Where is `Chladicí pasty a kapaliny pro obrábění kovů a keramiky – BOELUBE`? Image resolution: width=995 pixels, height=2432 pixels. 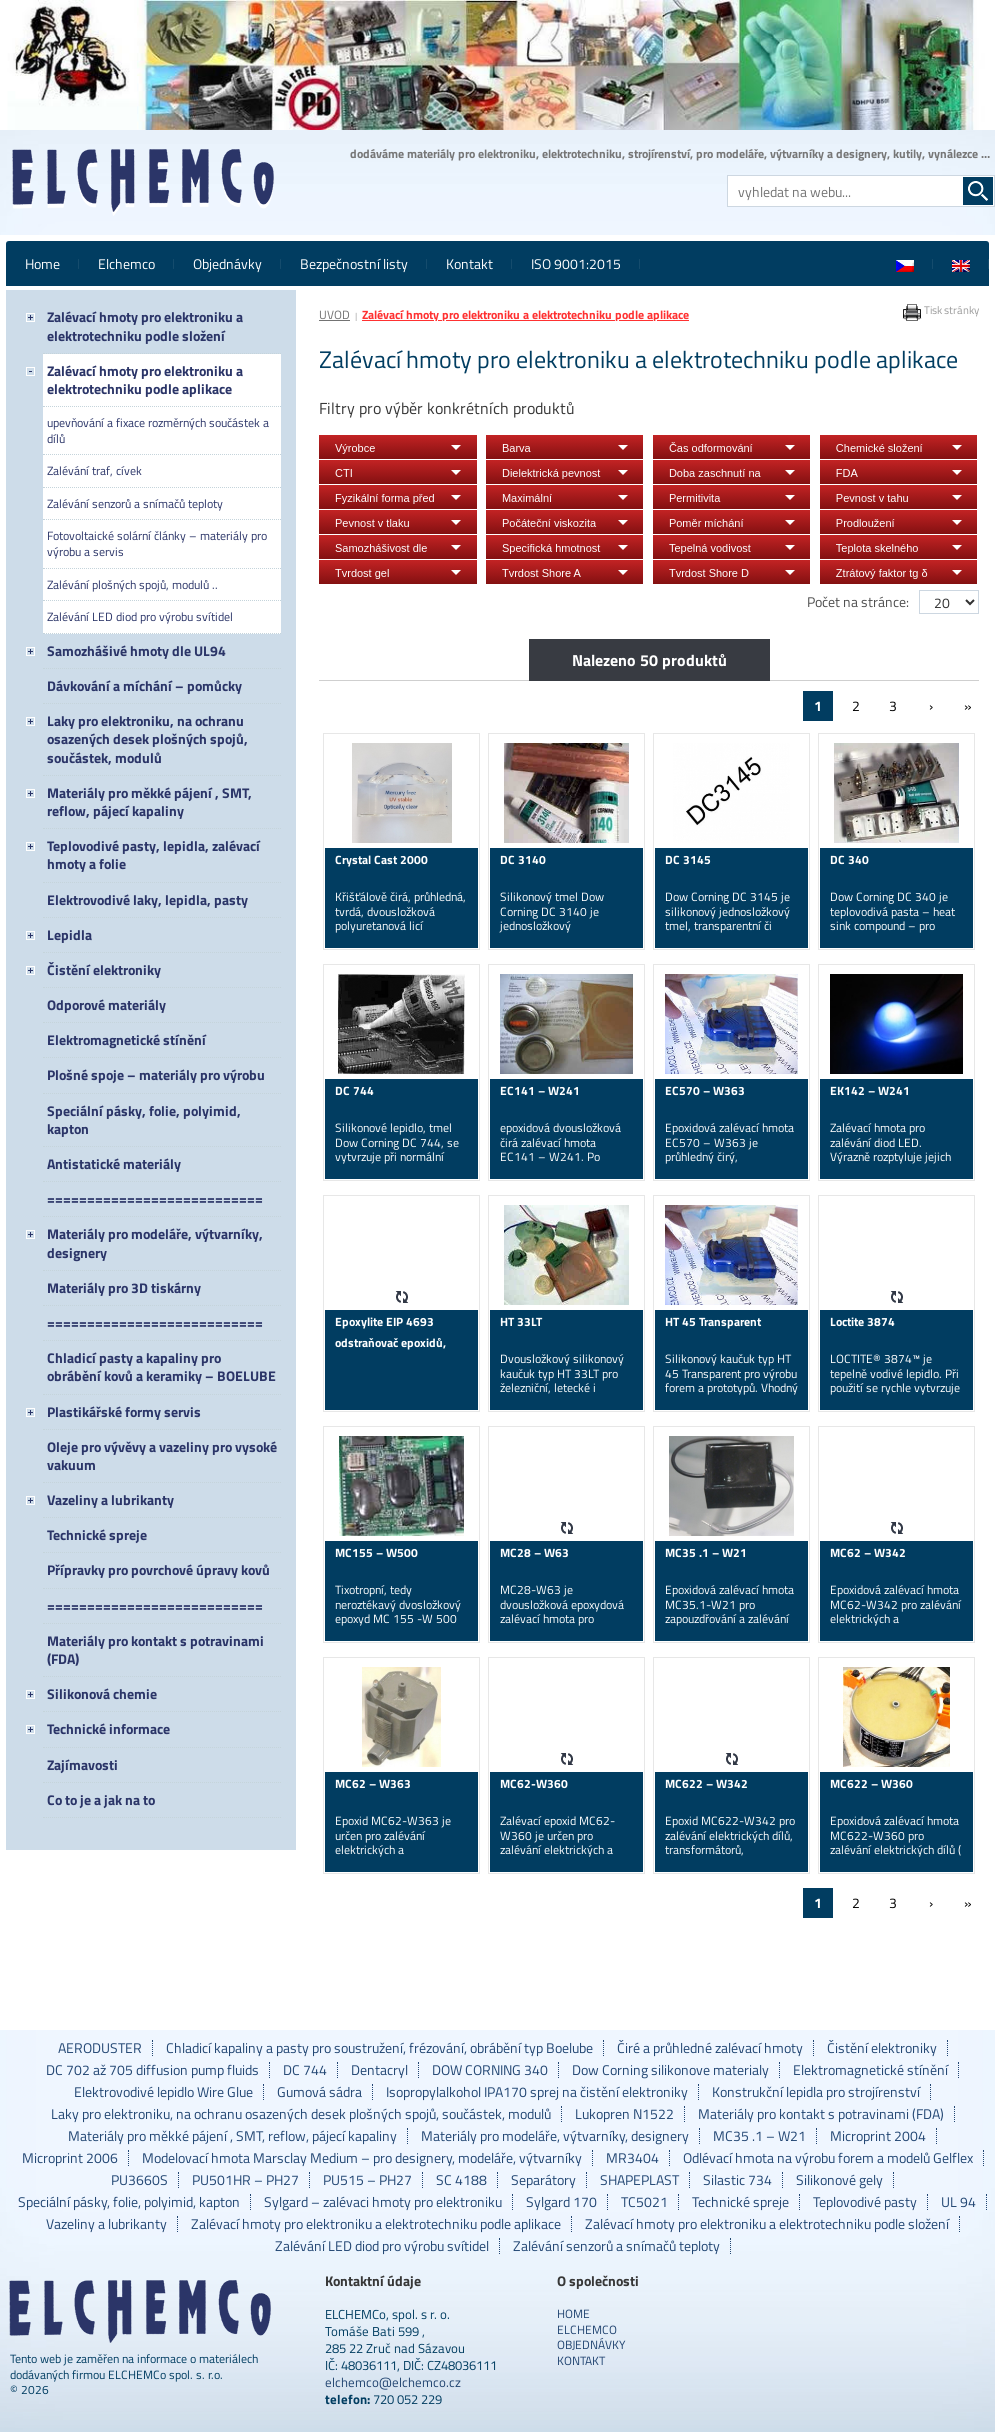
Chladicí pasty a kapaliny pro obrábění kovů a keramiky – BOELUBE is located at coordinates (161, 1366).